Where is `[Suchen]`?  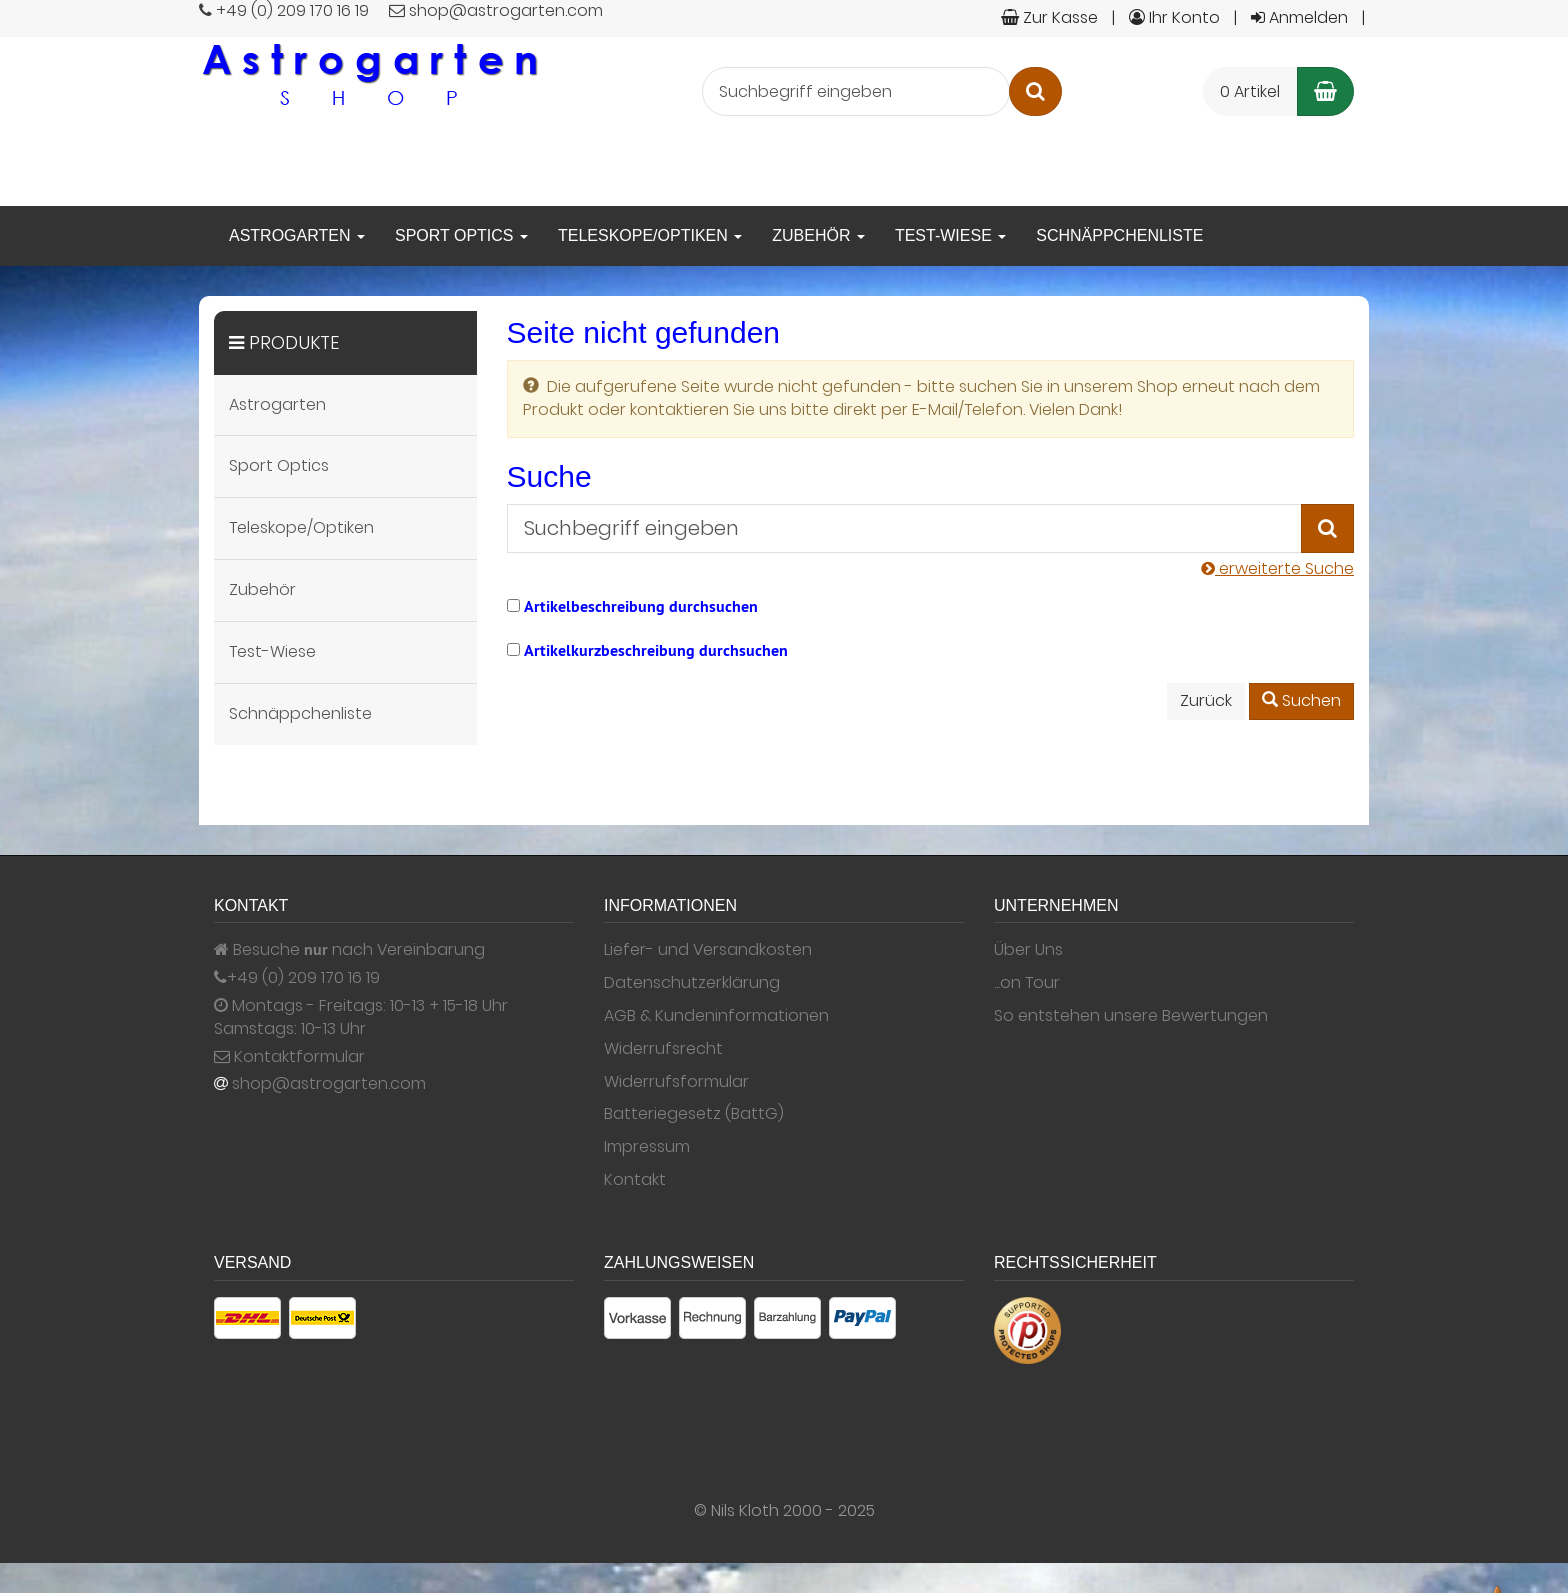 [Suchen] is located at coordinates (1035, 91).